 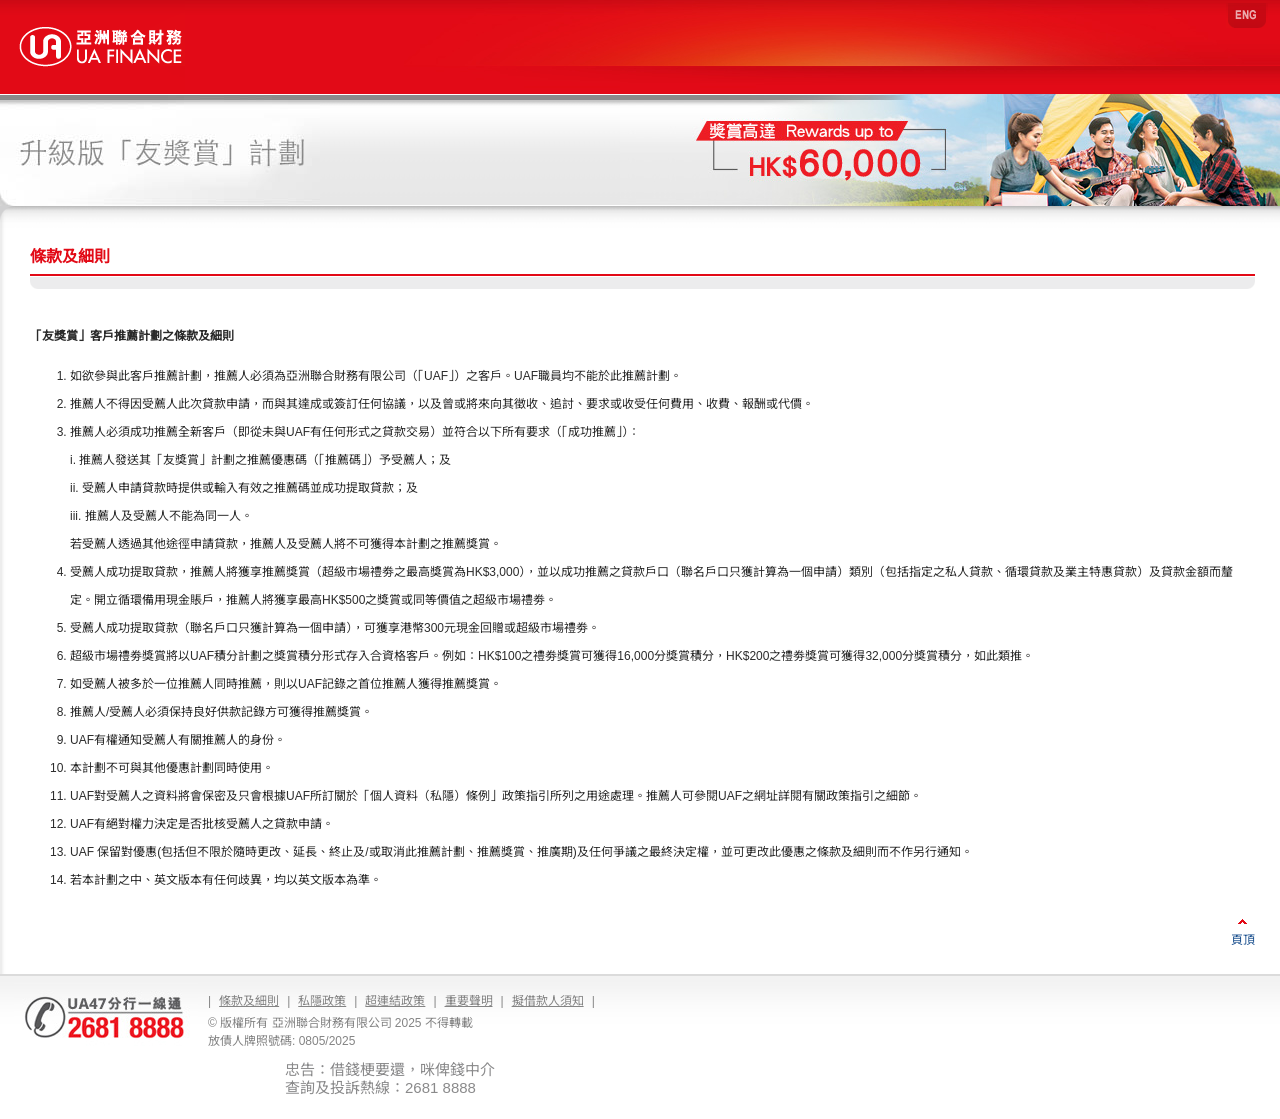 What do you see at coordinates (548, 1001) in the screenshot?
I see `擬借款人須知` at bounding box center [548, 1001].